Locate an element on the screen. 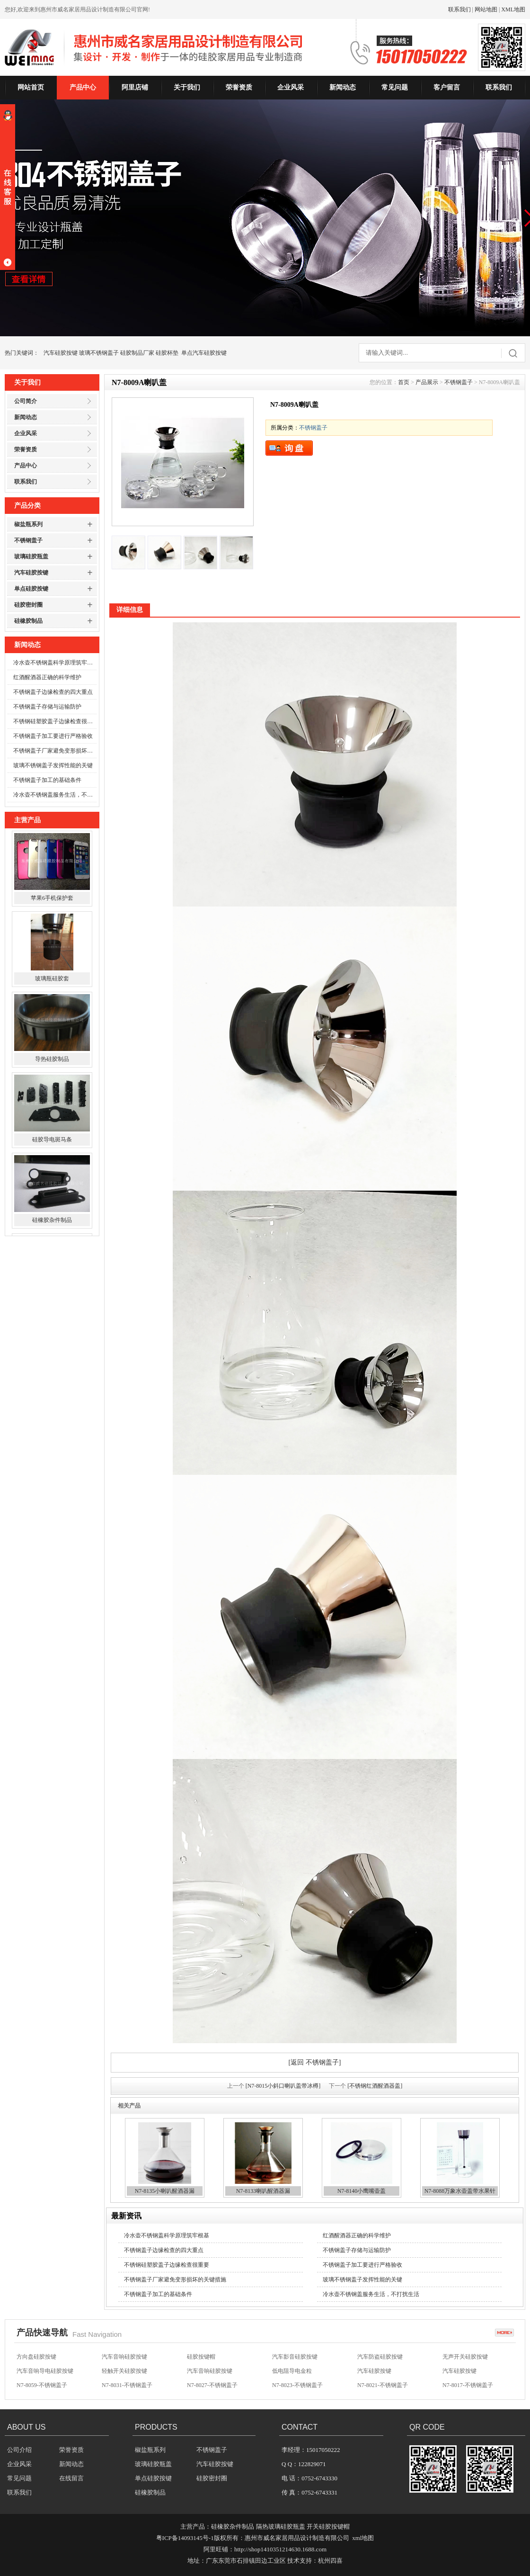  N7-8135小喇叭醒酒器漏 is located at coordinates (165, 2191).